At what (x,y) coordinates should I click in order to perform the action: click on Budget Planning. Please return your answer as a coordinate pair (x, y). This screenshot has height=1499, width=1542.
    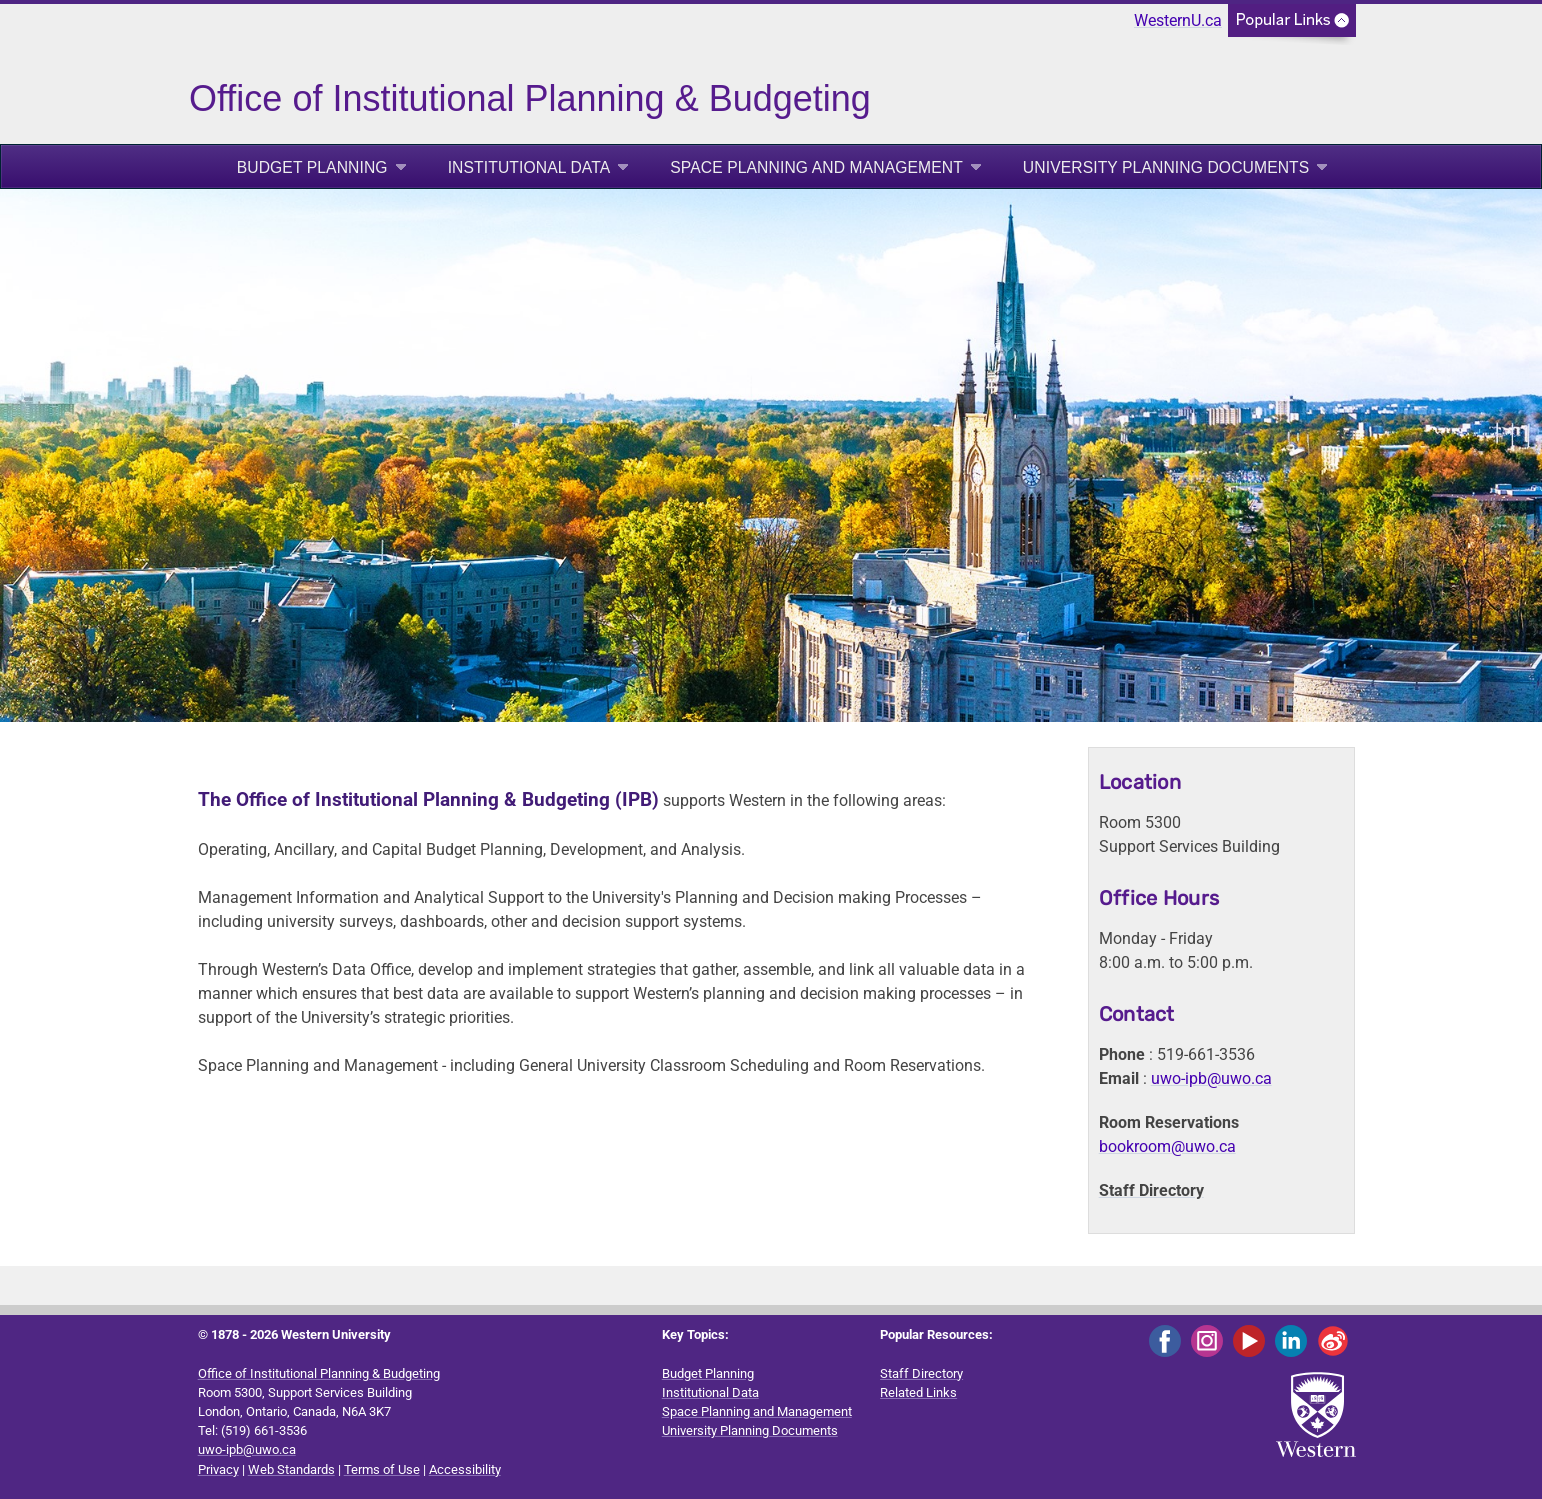
    Looking at the image, I should click on (312, 167).